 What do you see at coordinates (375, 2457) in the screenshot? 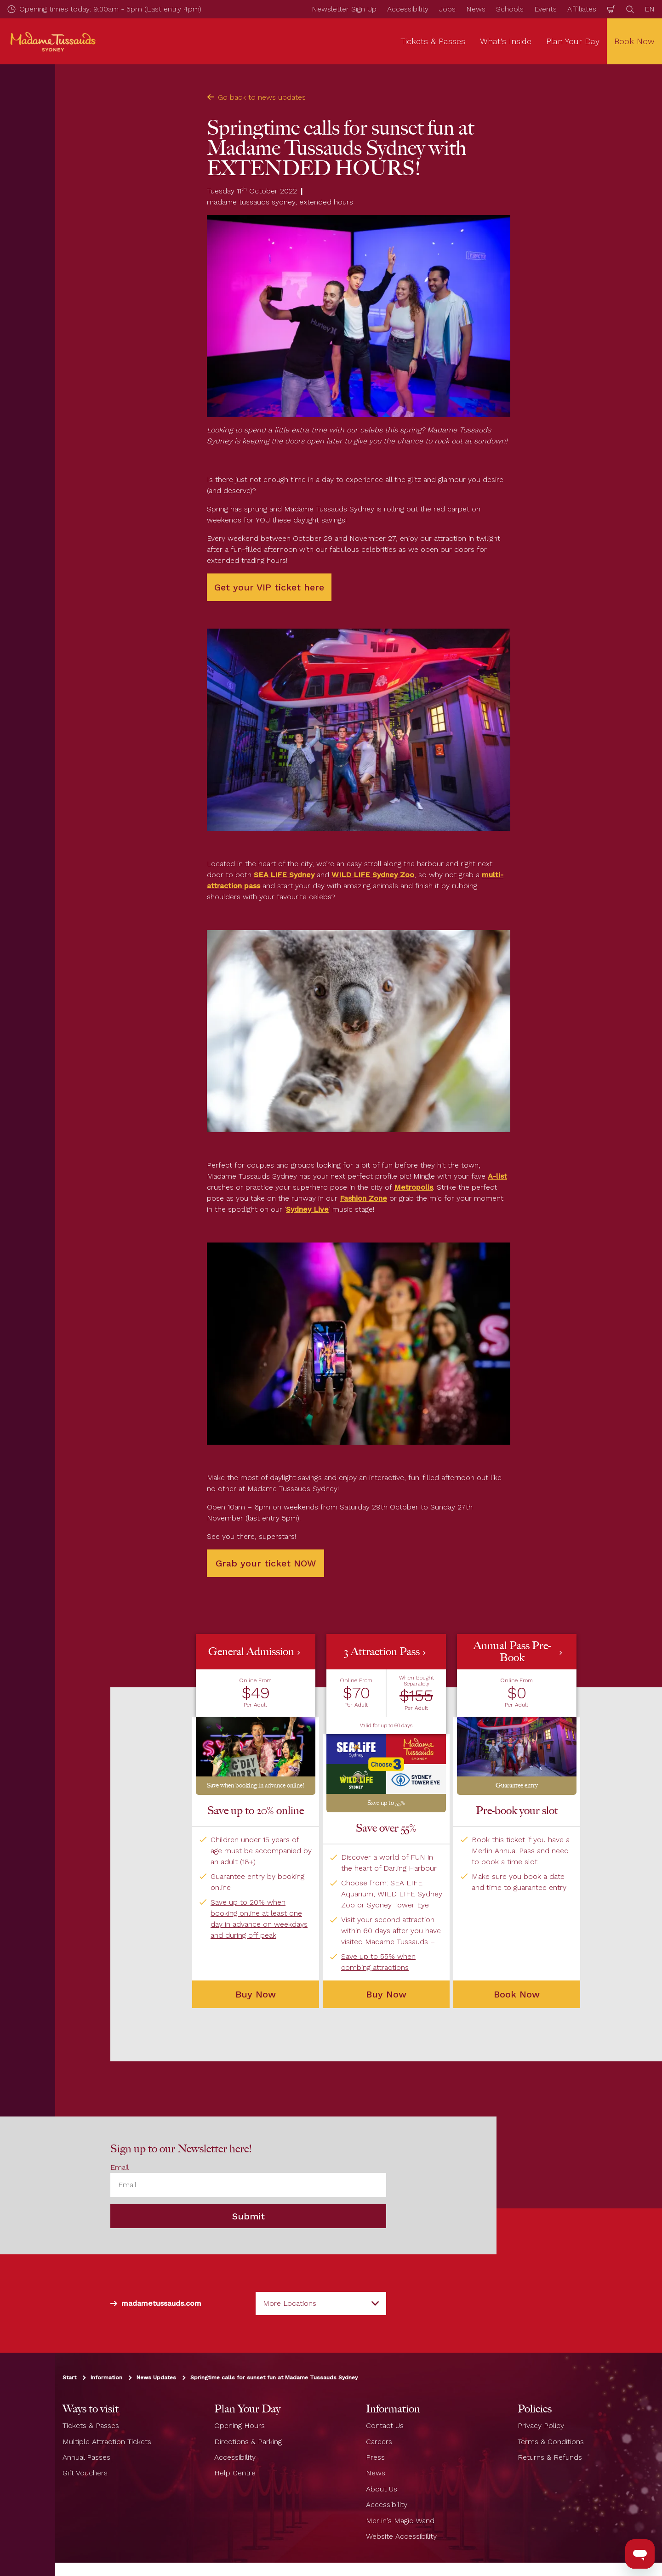
I see `Press` at bounding box center [375, 2457].